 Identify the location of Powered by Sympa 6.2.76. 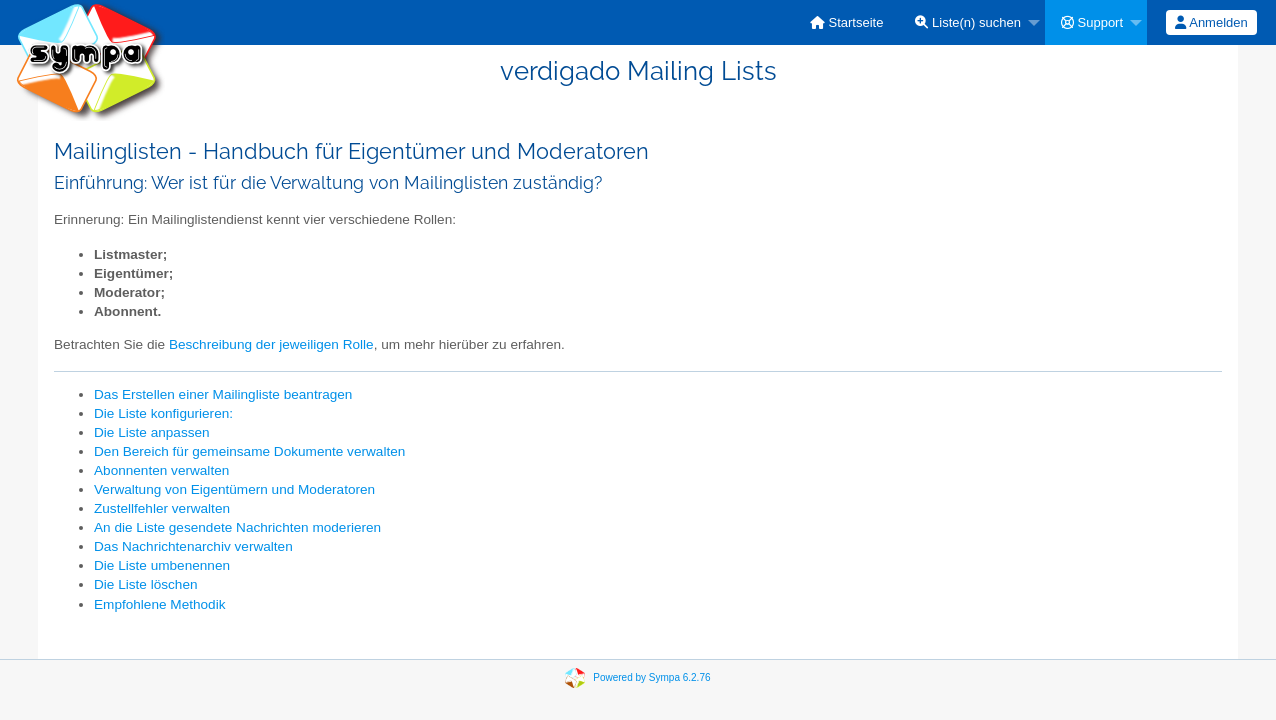
(651, 677).